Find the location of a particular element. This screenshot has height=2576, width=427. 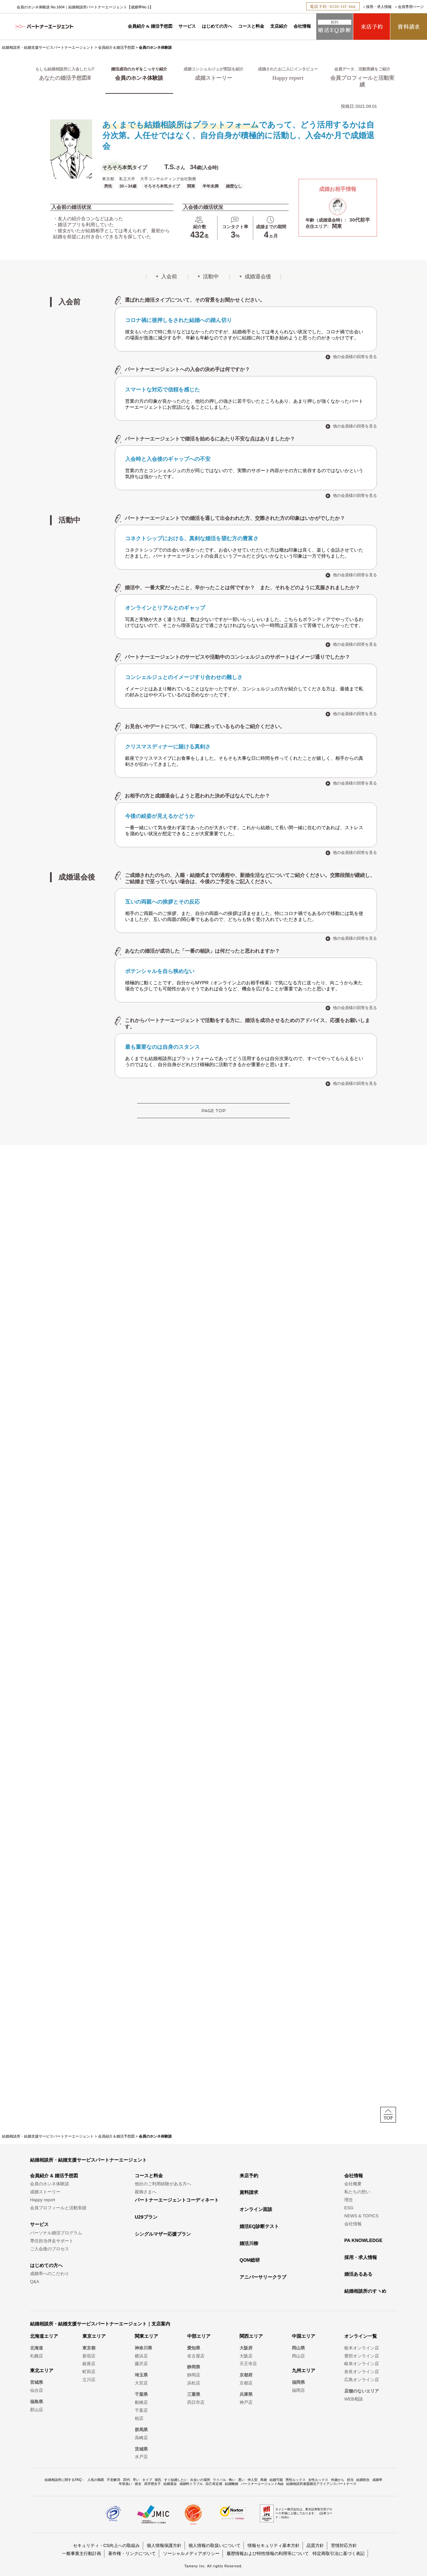

ご入会後のプロセス is located at coordinates (49, 2248).